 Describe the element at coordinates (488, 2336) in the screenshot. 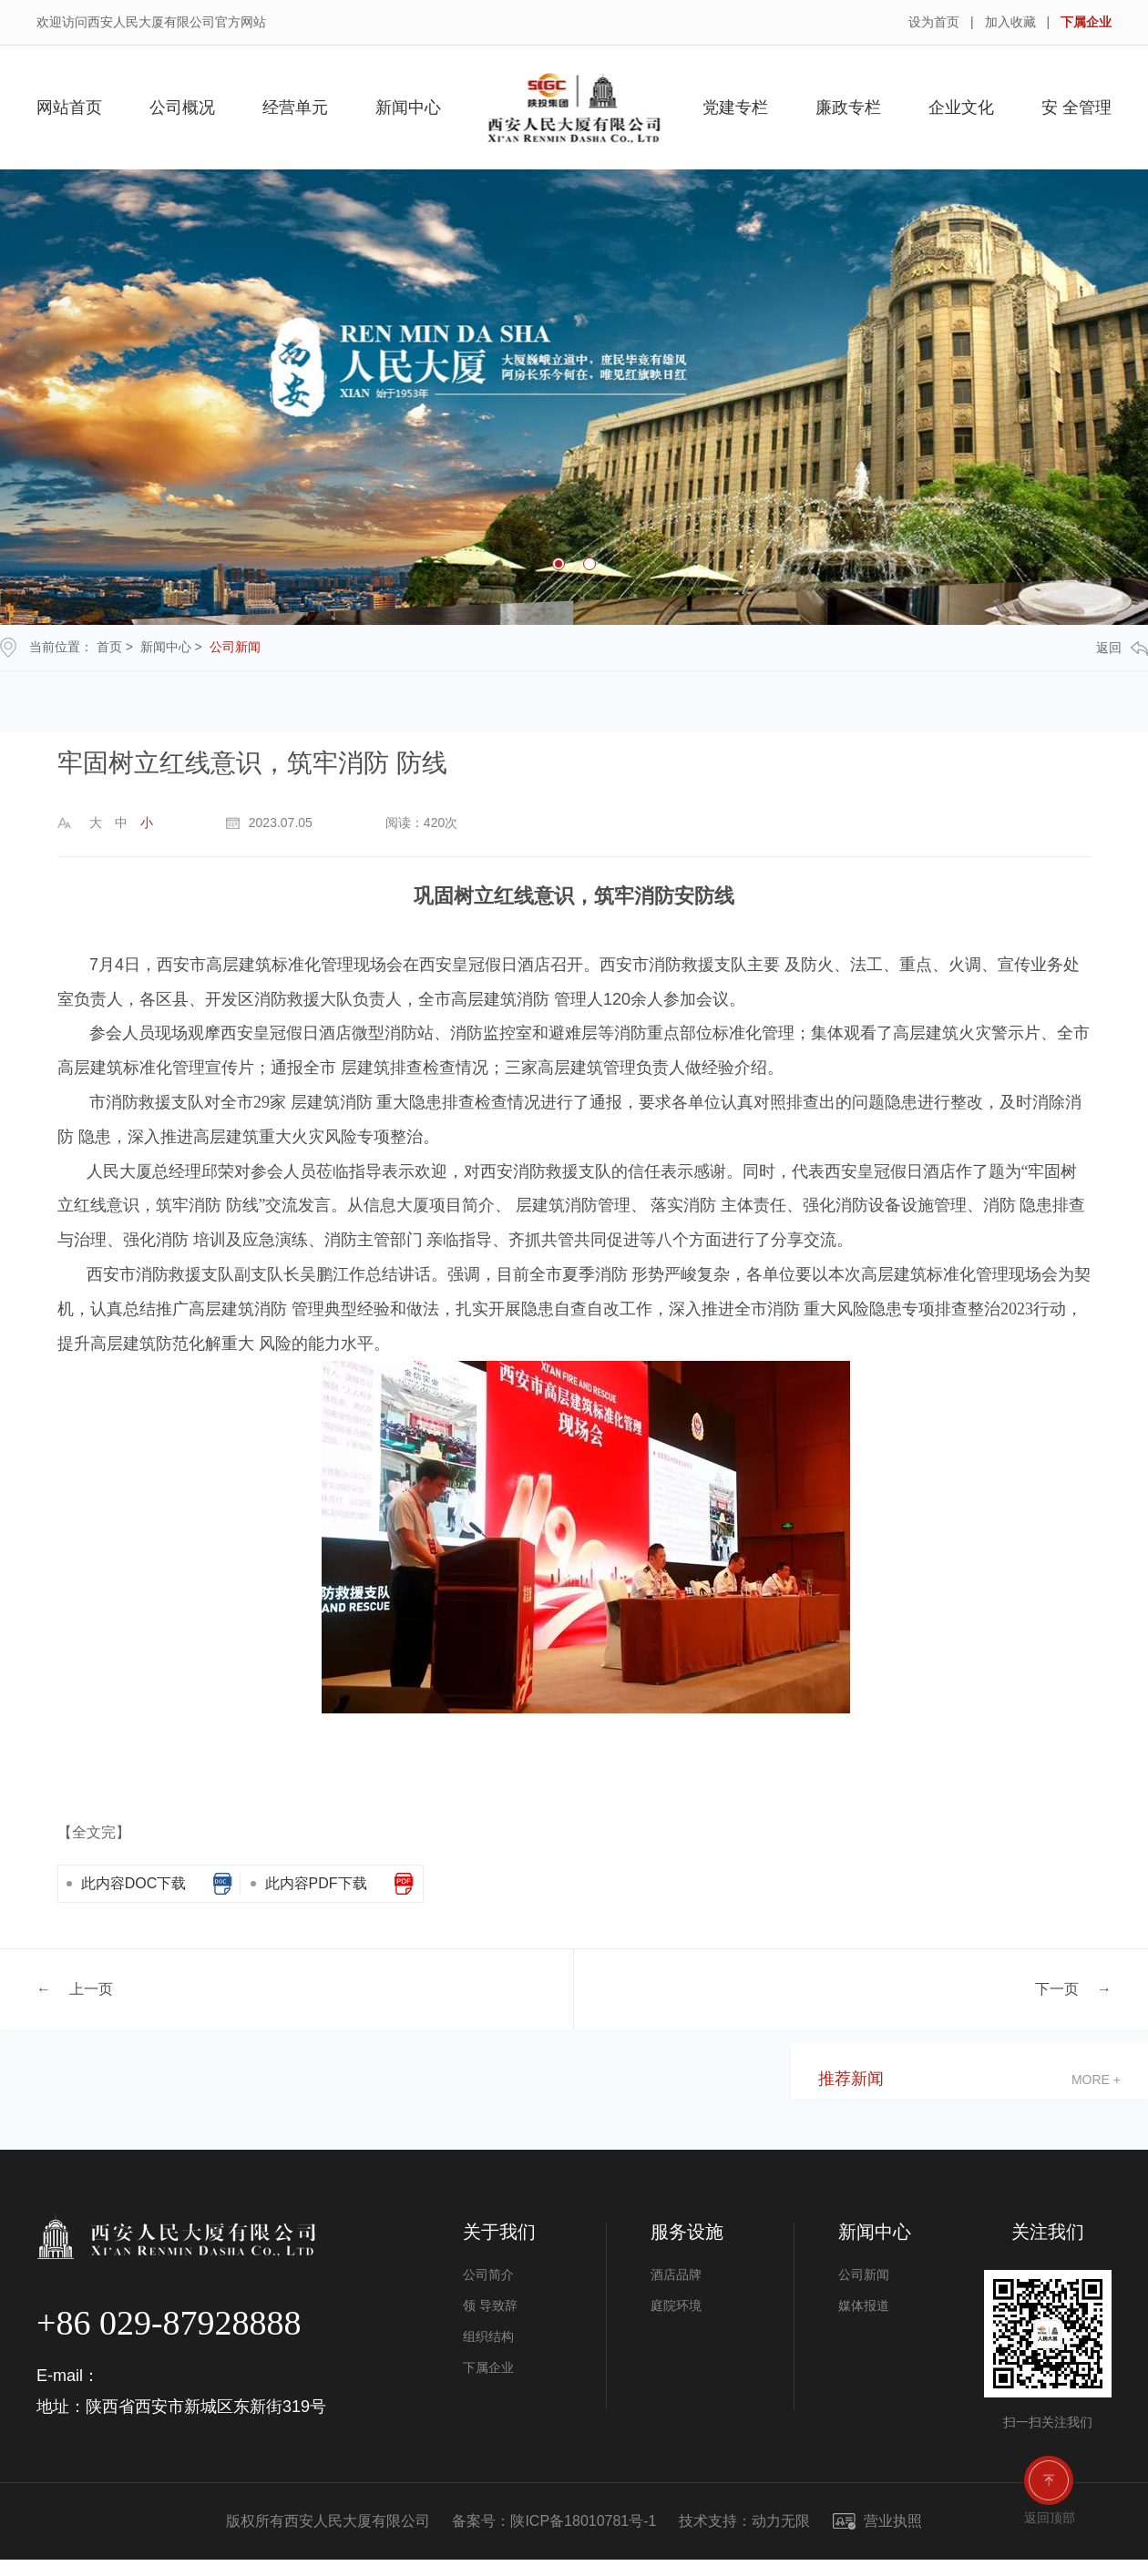

I see `组织结构` at that location.